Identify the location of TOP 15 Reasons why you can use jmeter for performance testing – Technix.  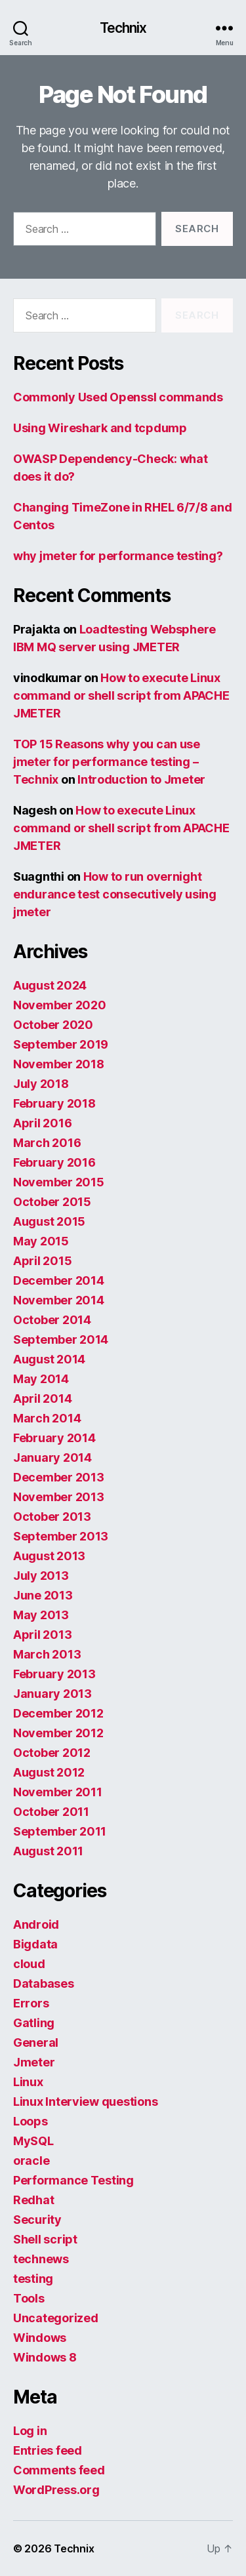
(106, 761).